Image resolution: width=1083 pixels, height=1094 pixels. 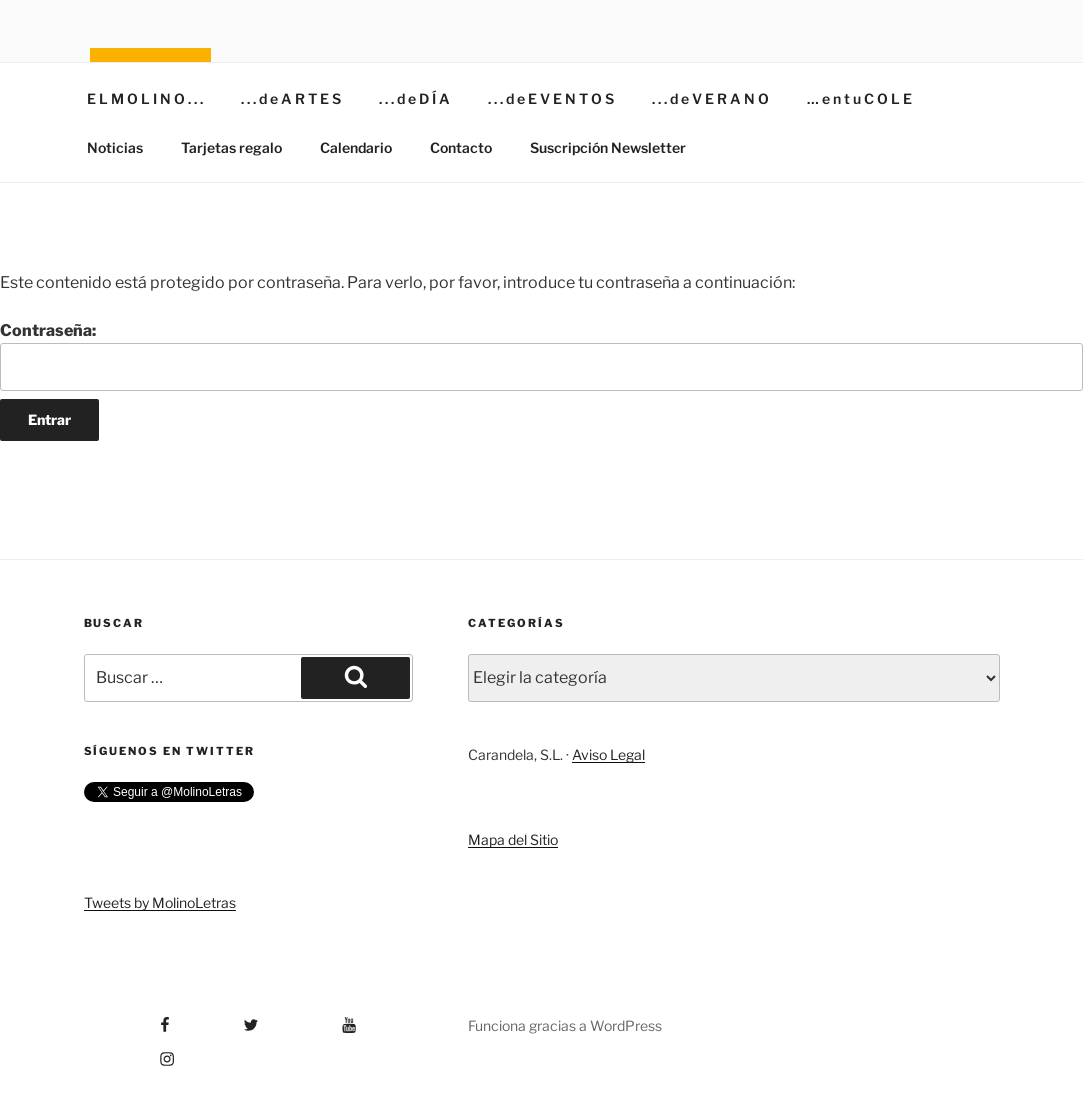 What do you see at coordinates (608, 754) in the screenshot?
I see `Aviso Legal` at bounding box center [608, 754].